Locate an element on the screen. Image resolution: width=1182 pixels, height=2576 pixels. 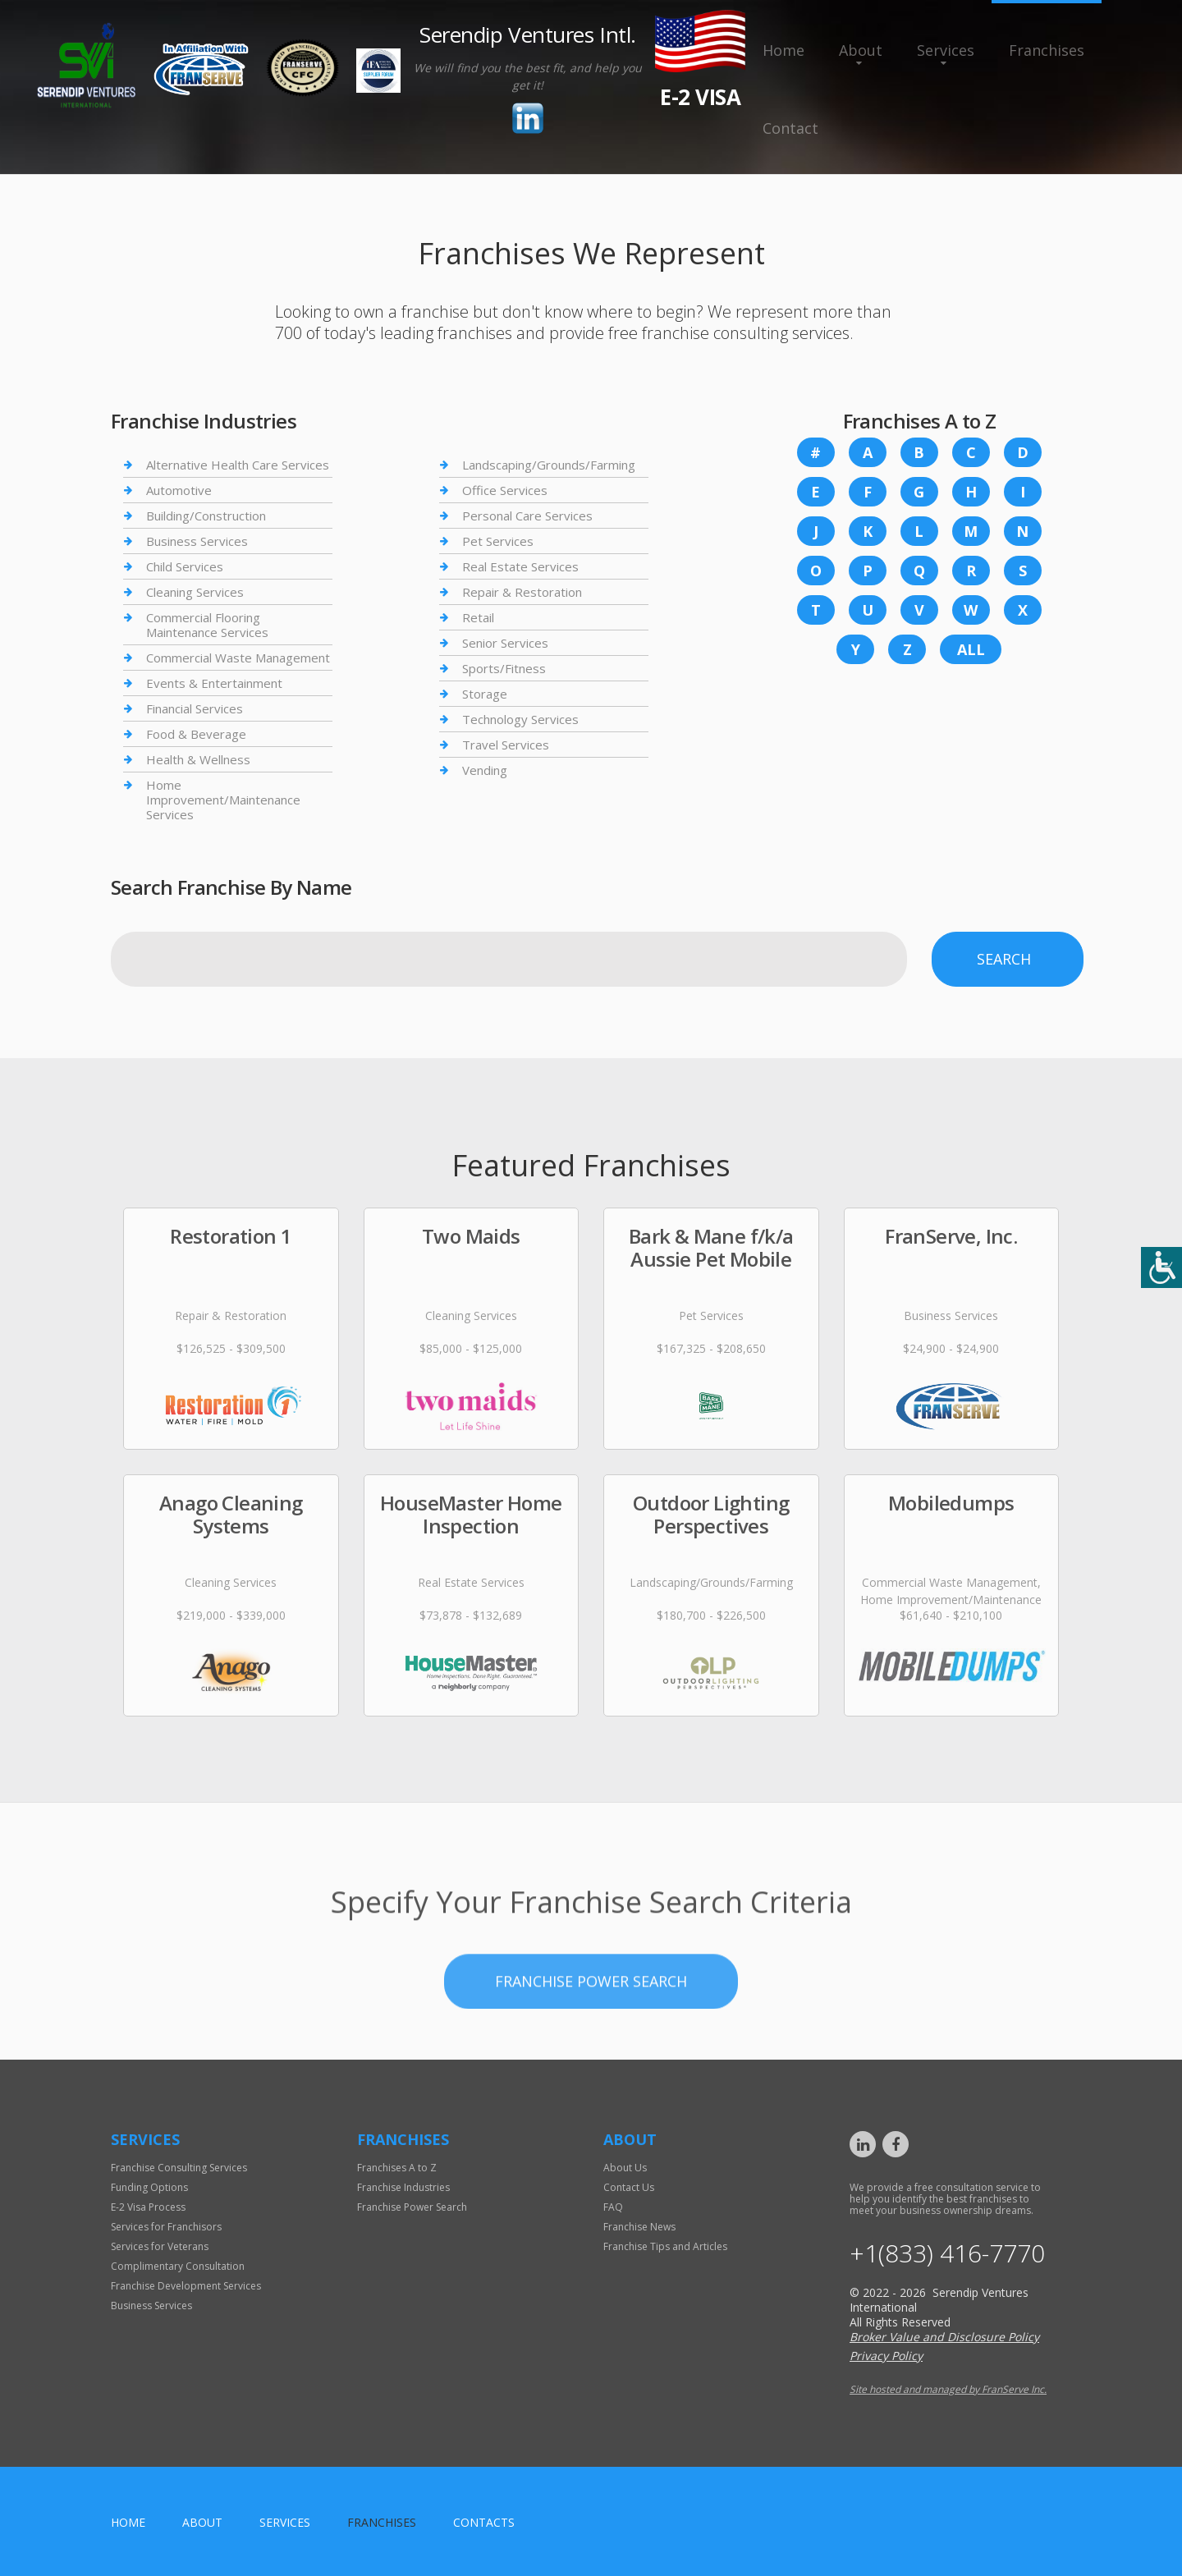
Financial Services is located at coordinates (194, 708).